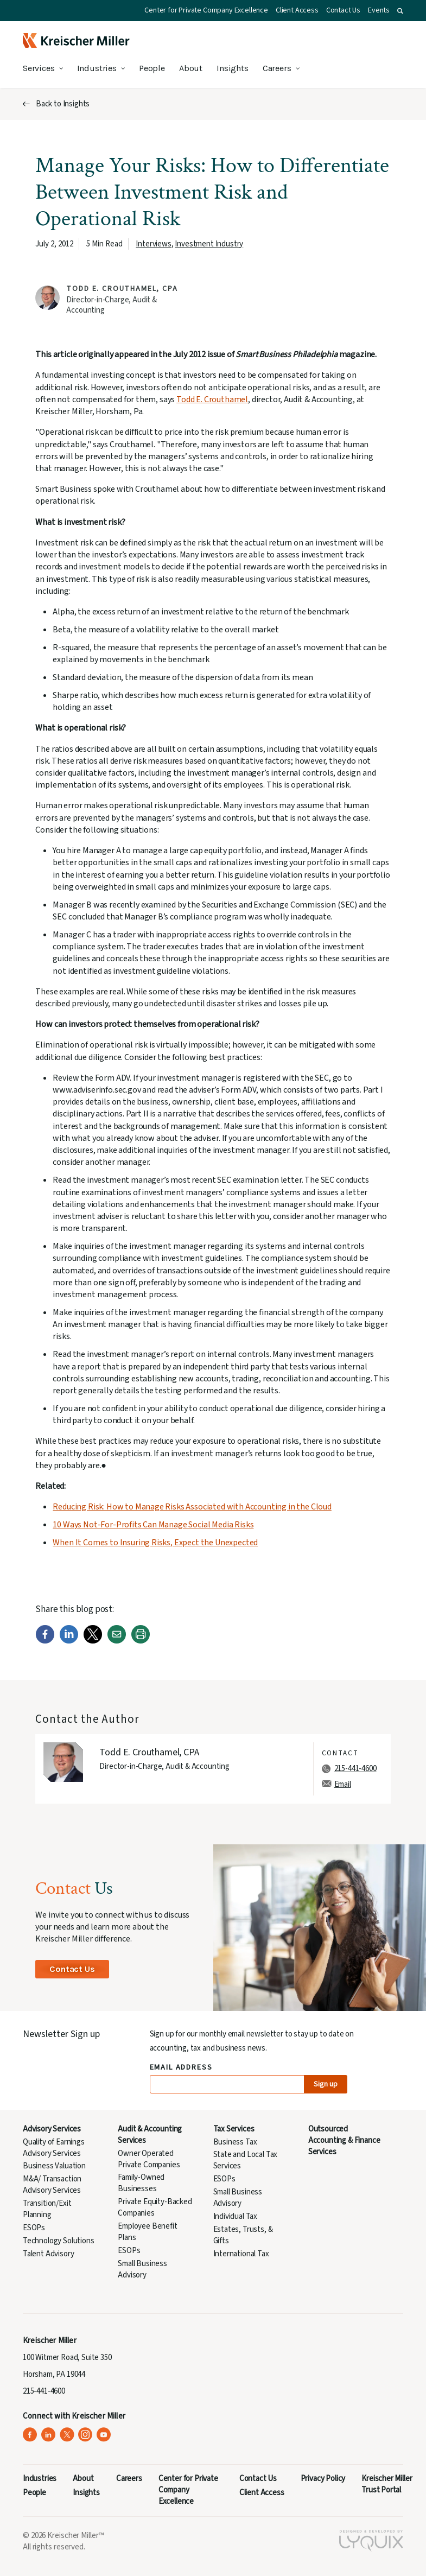 The width and height of the screenshot is (426, 2576). Describe the element at coordinates (54, 2166) in the screenshot. I see `Business Valuation` at that location.